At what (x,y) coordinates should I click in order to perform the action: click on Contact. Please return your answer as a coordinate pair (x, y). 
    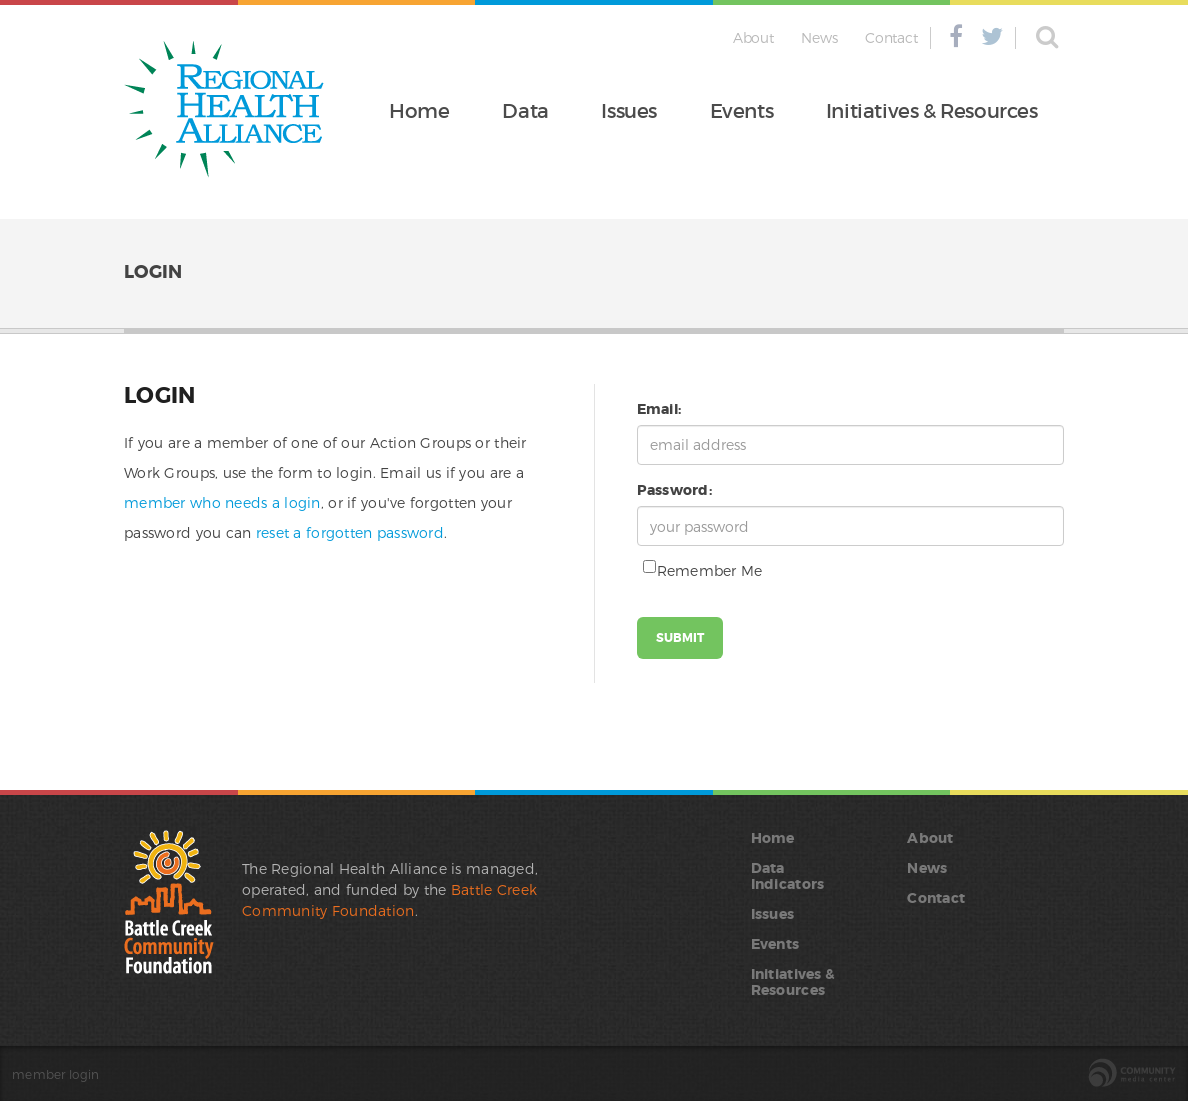
    Looking at the image, I should click on (891, 37).